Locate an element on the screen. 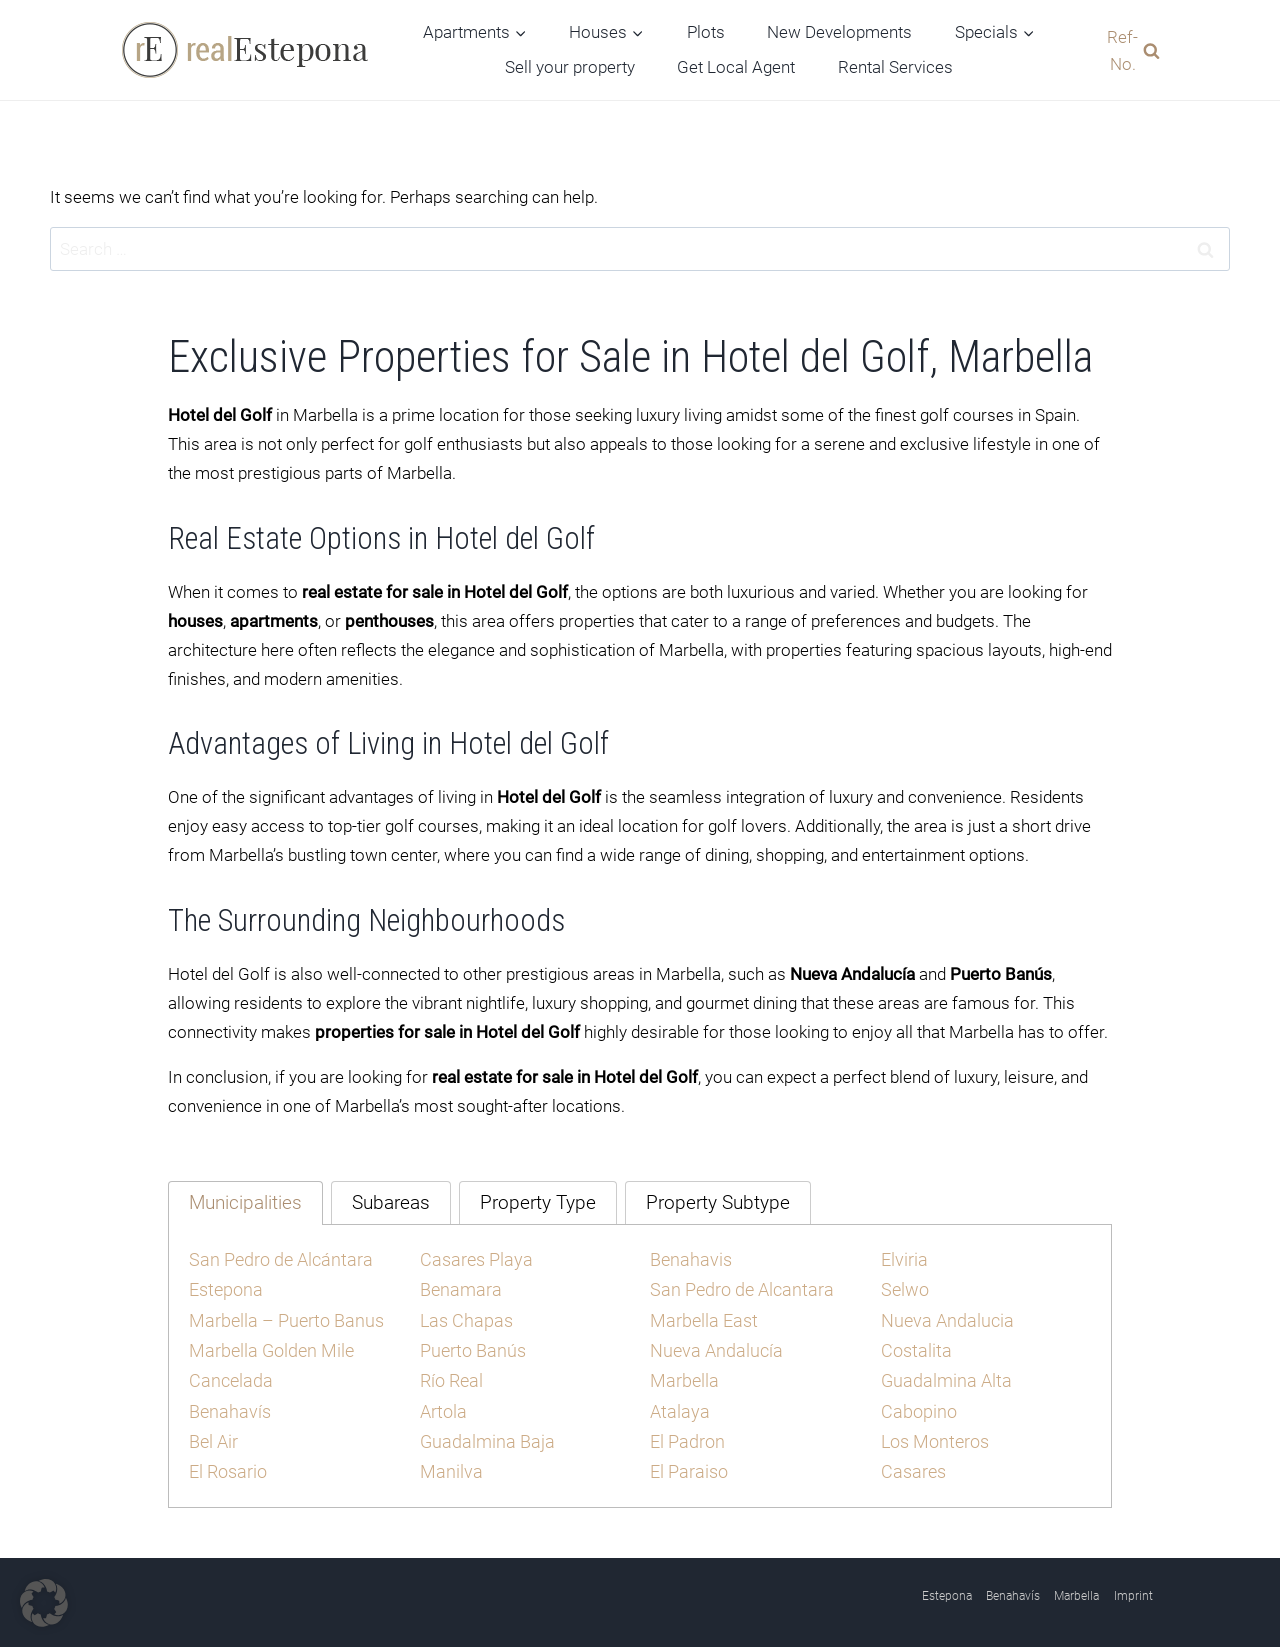  Rental Services is located at coordinates (895, 67).